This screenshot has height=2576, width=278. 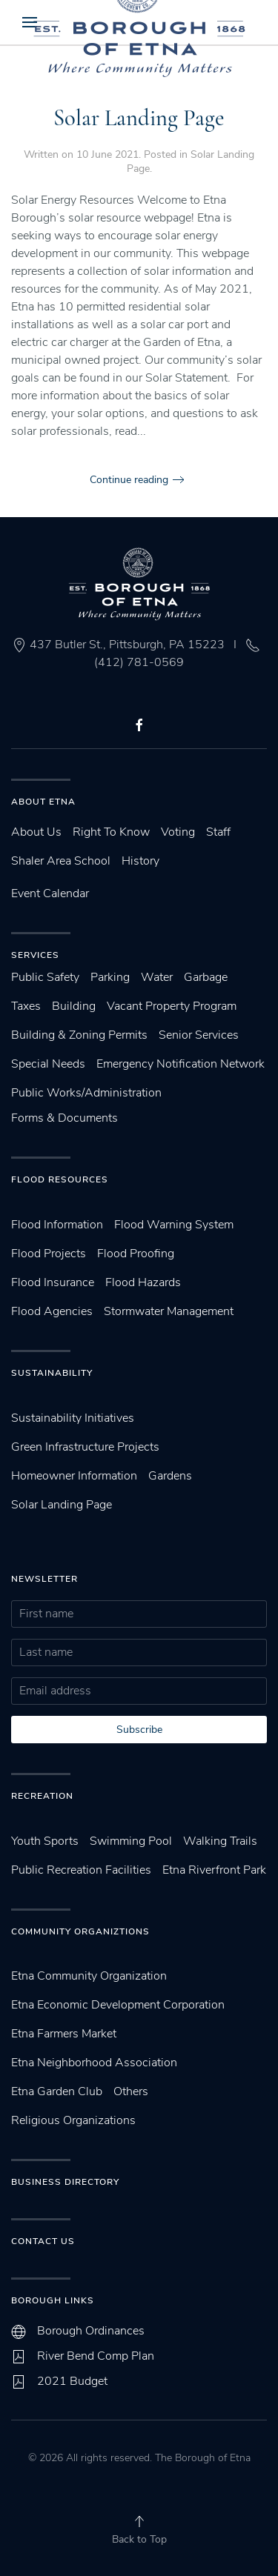 I want to click on Green Infrastructure Projects, so click(x=85, y=1447).